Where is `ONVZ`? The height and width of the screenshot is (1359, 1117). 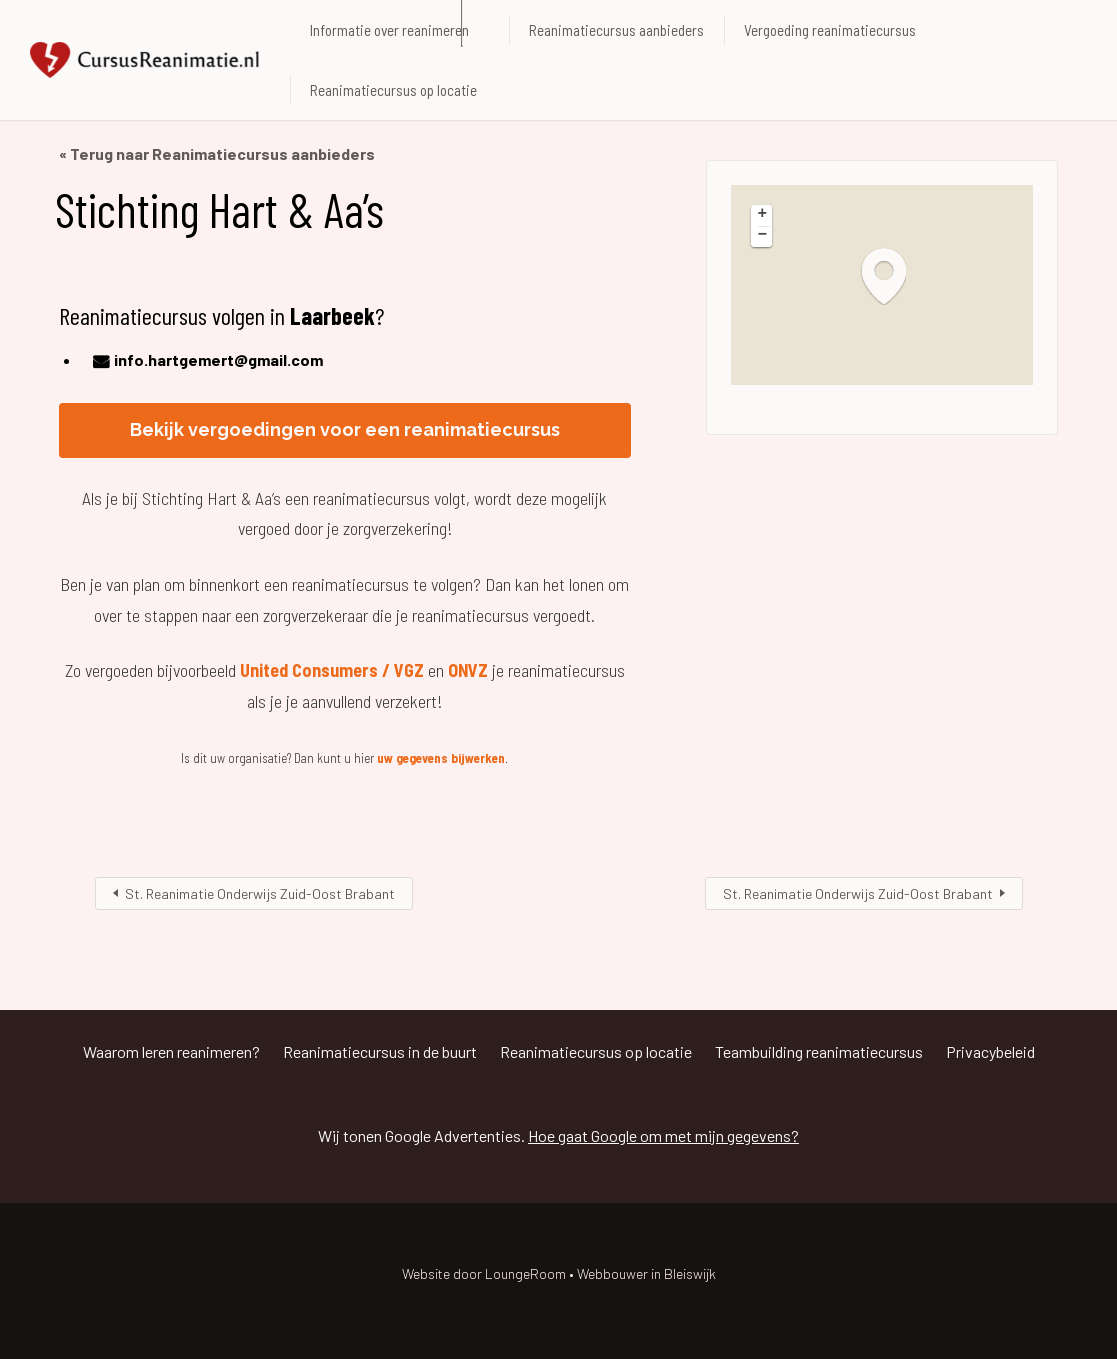
ONVZ is located at coordinates (468, 670).